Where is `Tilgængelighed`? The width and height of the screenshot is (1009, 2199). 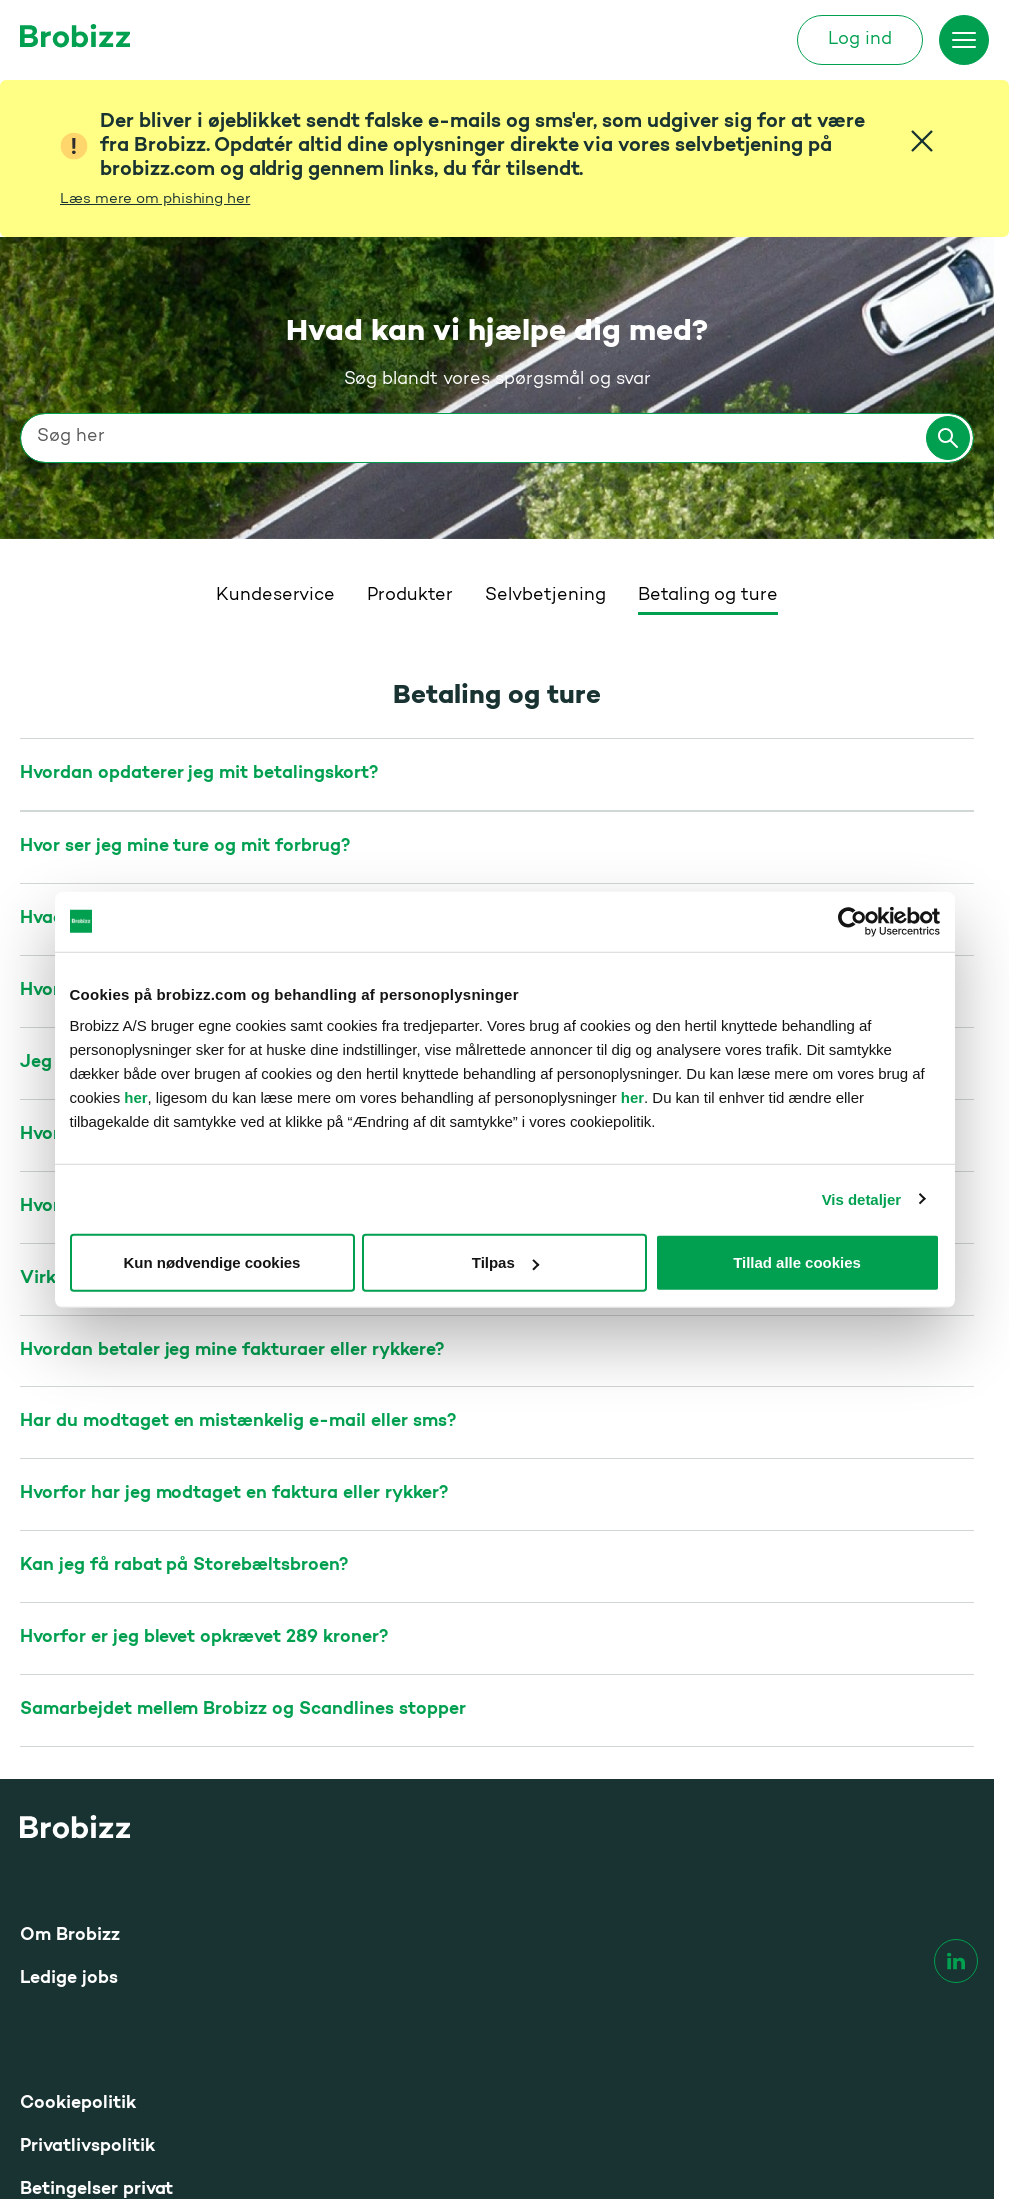
Tilgængelighed is located at coordinates (87, 1995).